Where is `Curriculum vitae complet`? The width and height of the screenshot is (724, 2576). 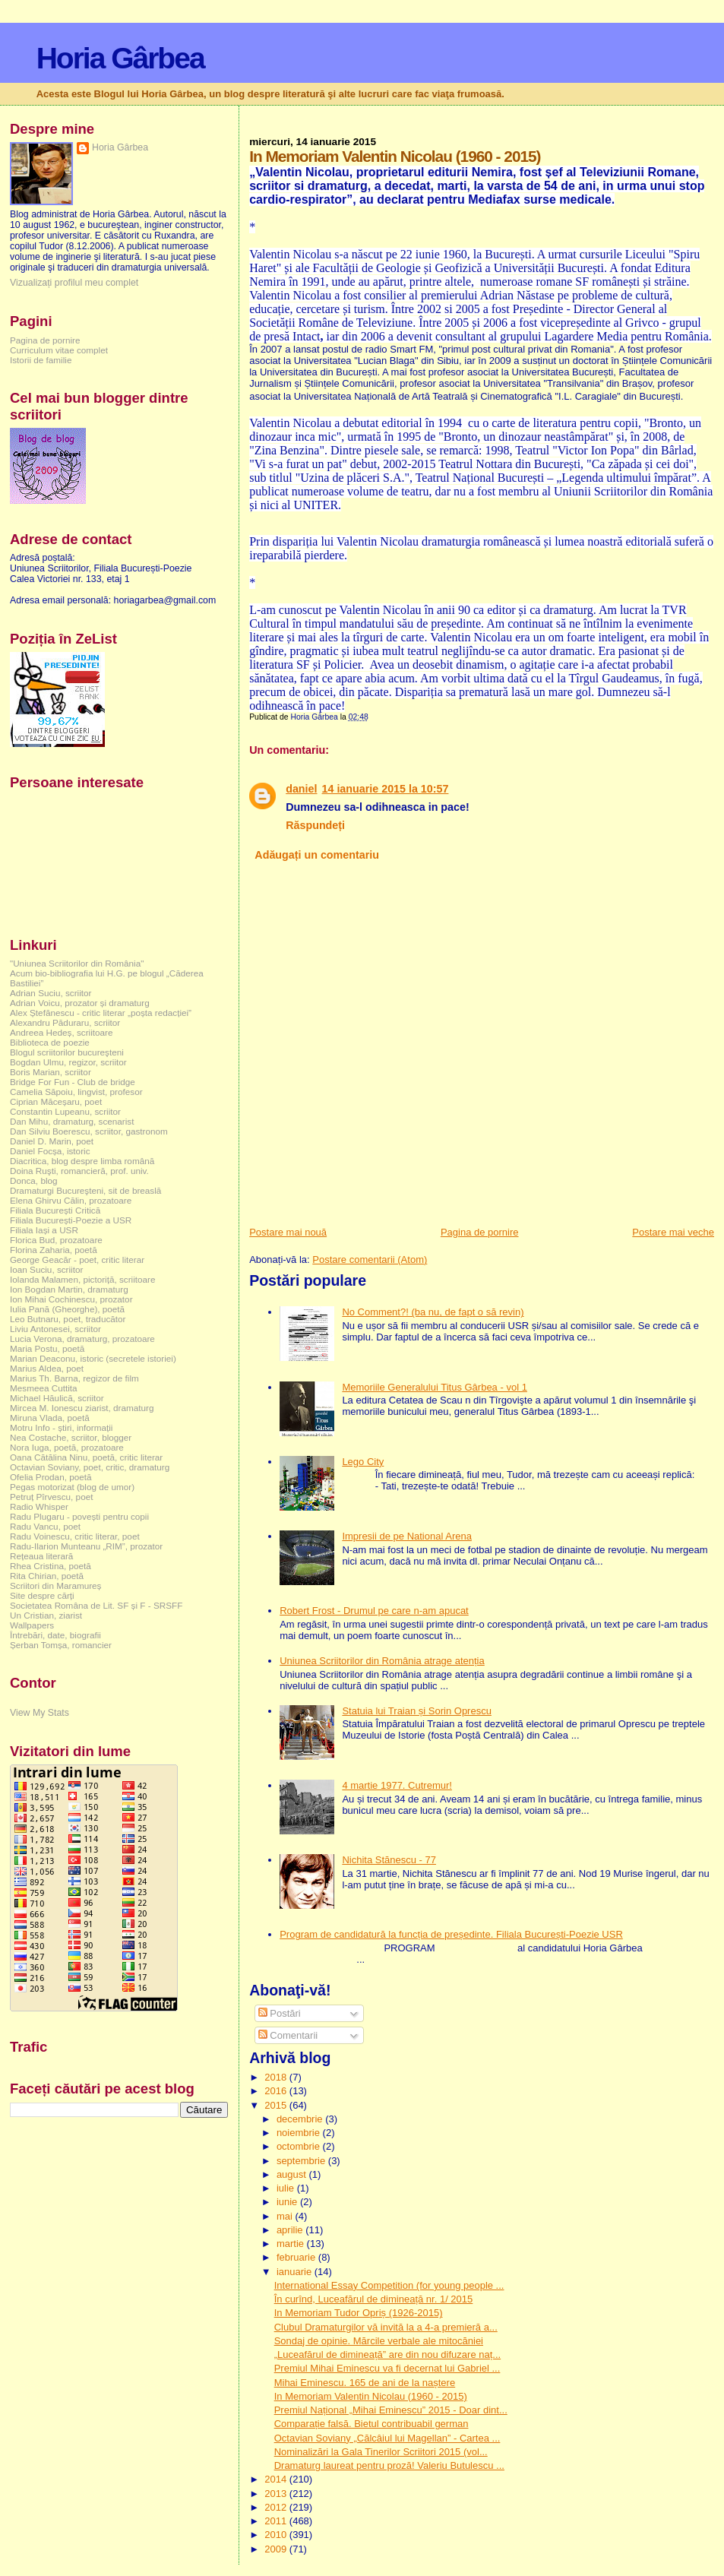
Curriculum vitae complet is located at coordinates (59, 350).